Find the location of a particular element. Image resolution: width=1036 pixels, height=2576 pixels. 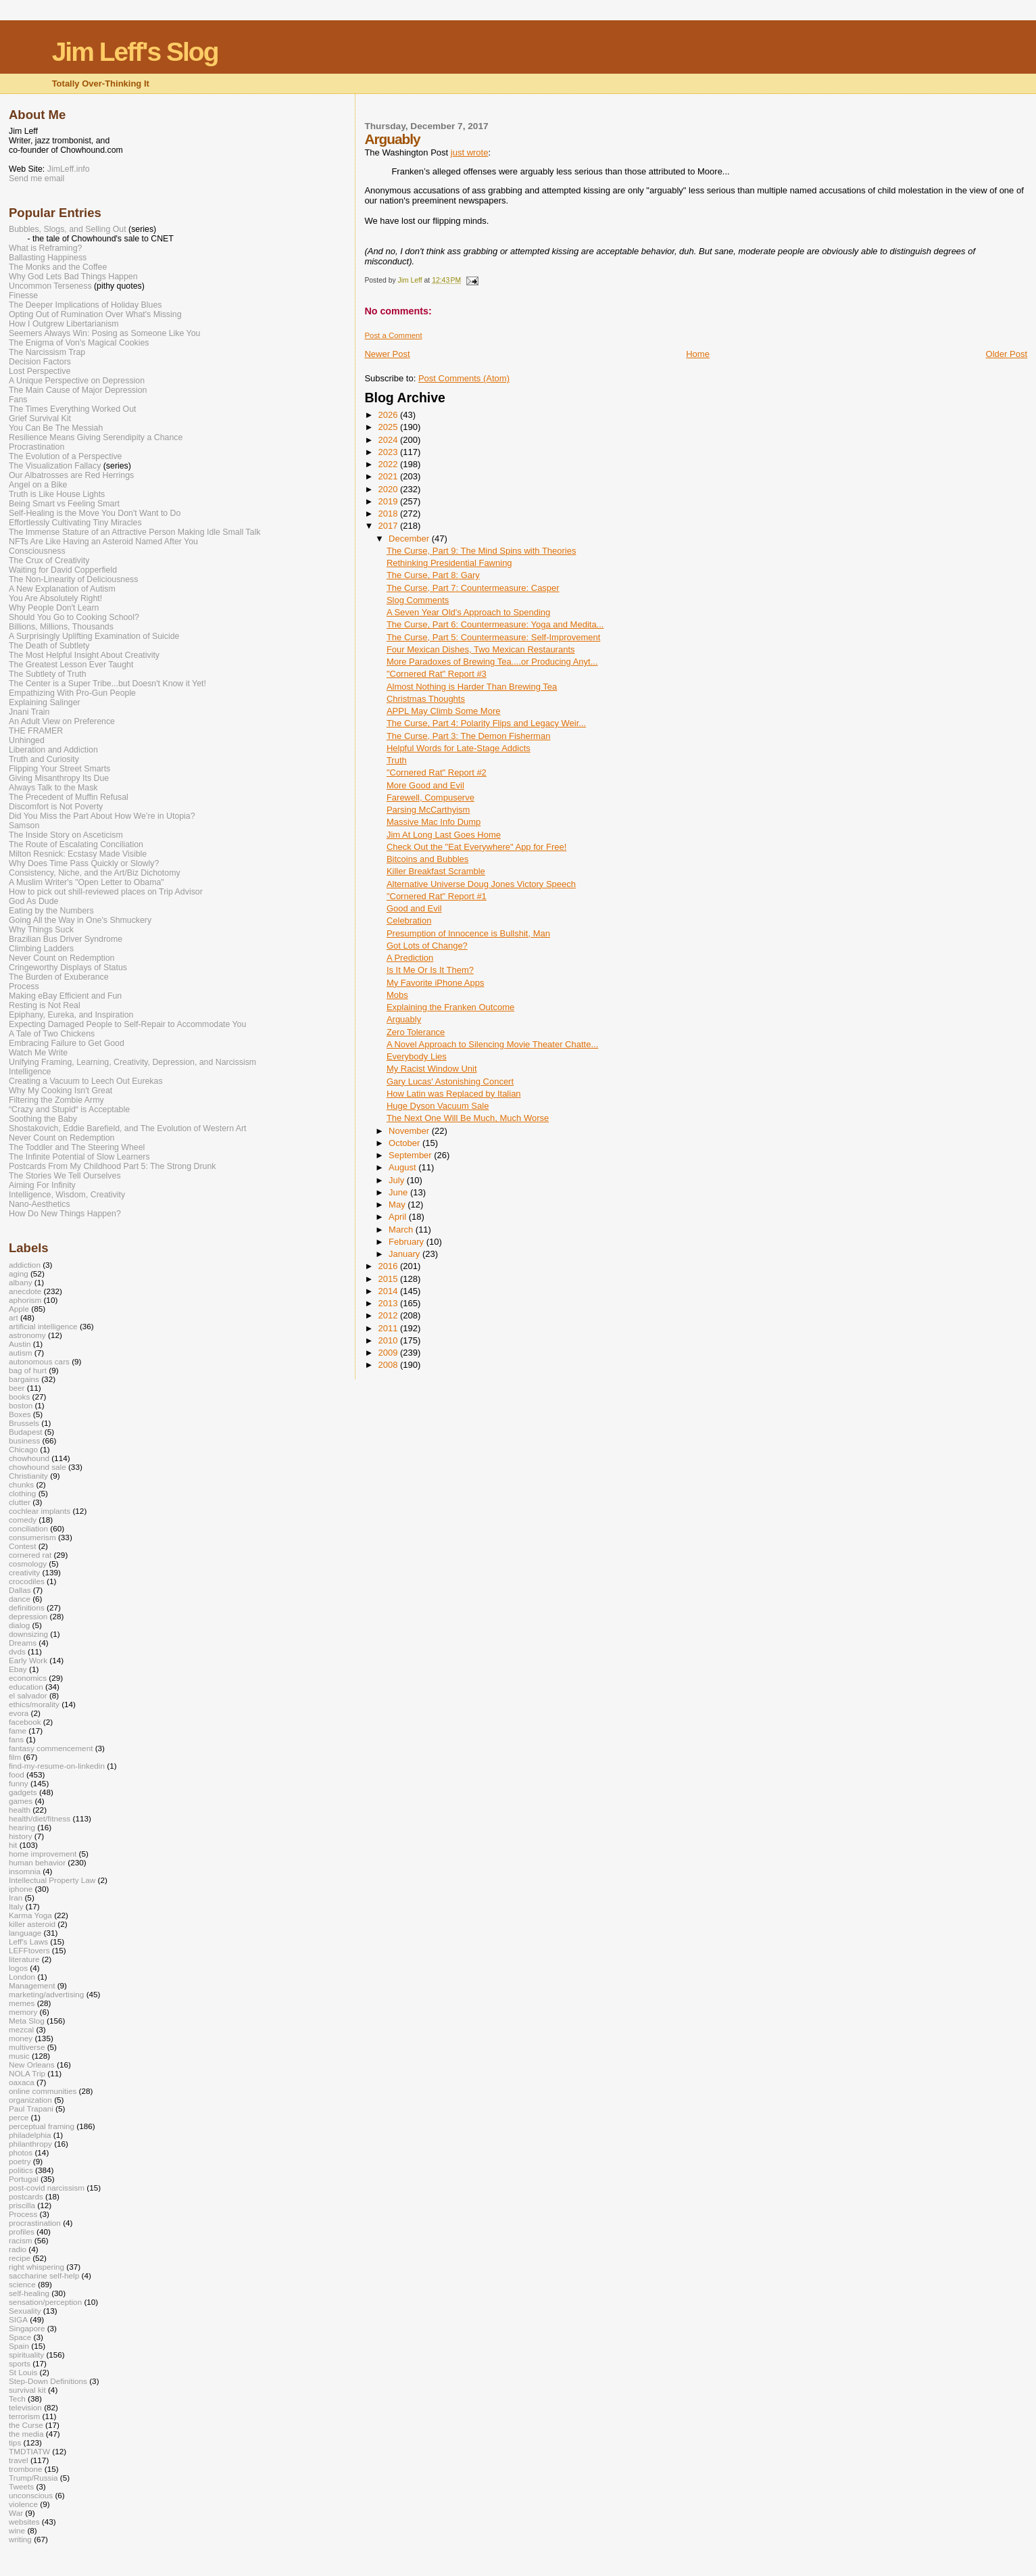

An Adult View on Preference is located at coordinates (62, 721).